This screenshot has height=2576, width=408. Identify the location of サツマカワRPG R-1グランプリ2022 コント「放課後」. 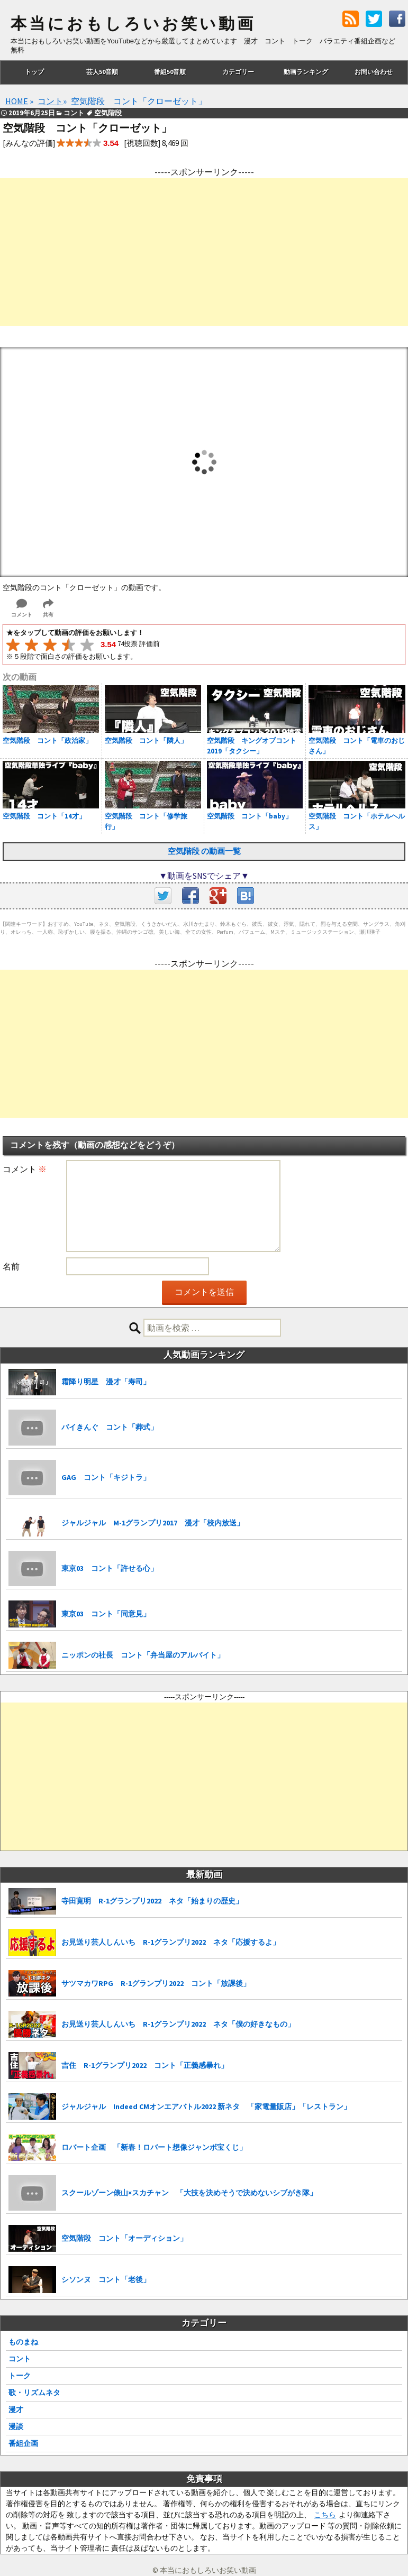
(155, 1983).